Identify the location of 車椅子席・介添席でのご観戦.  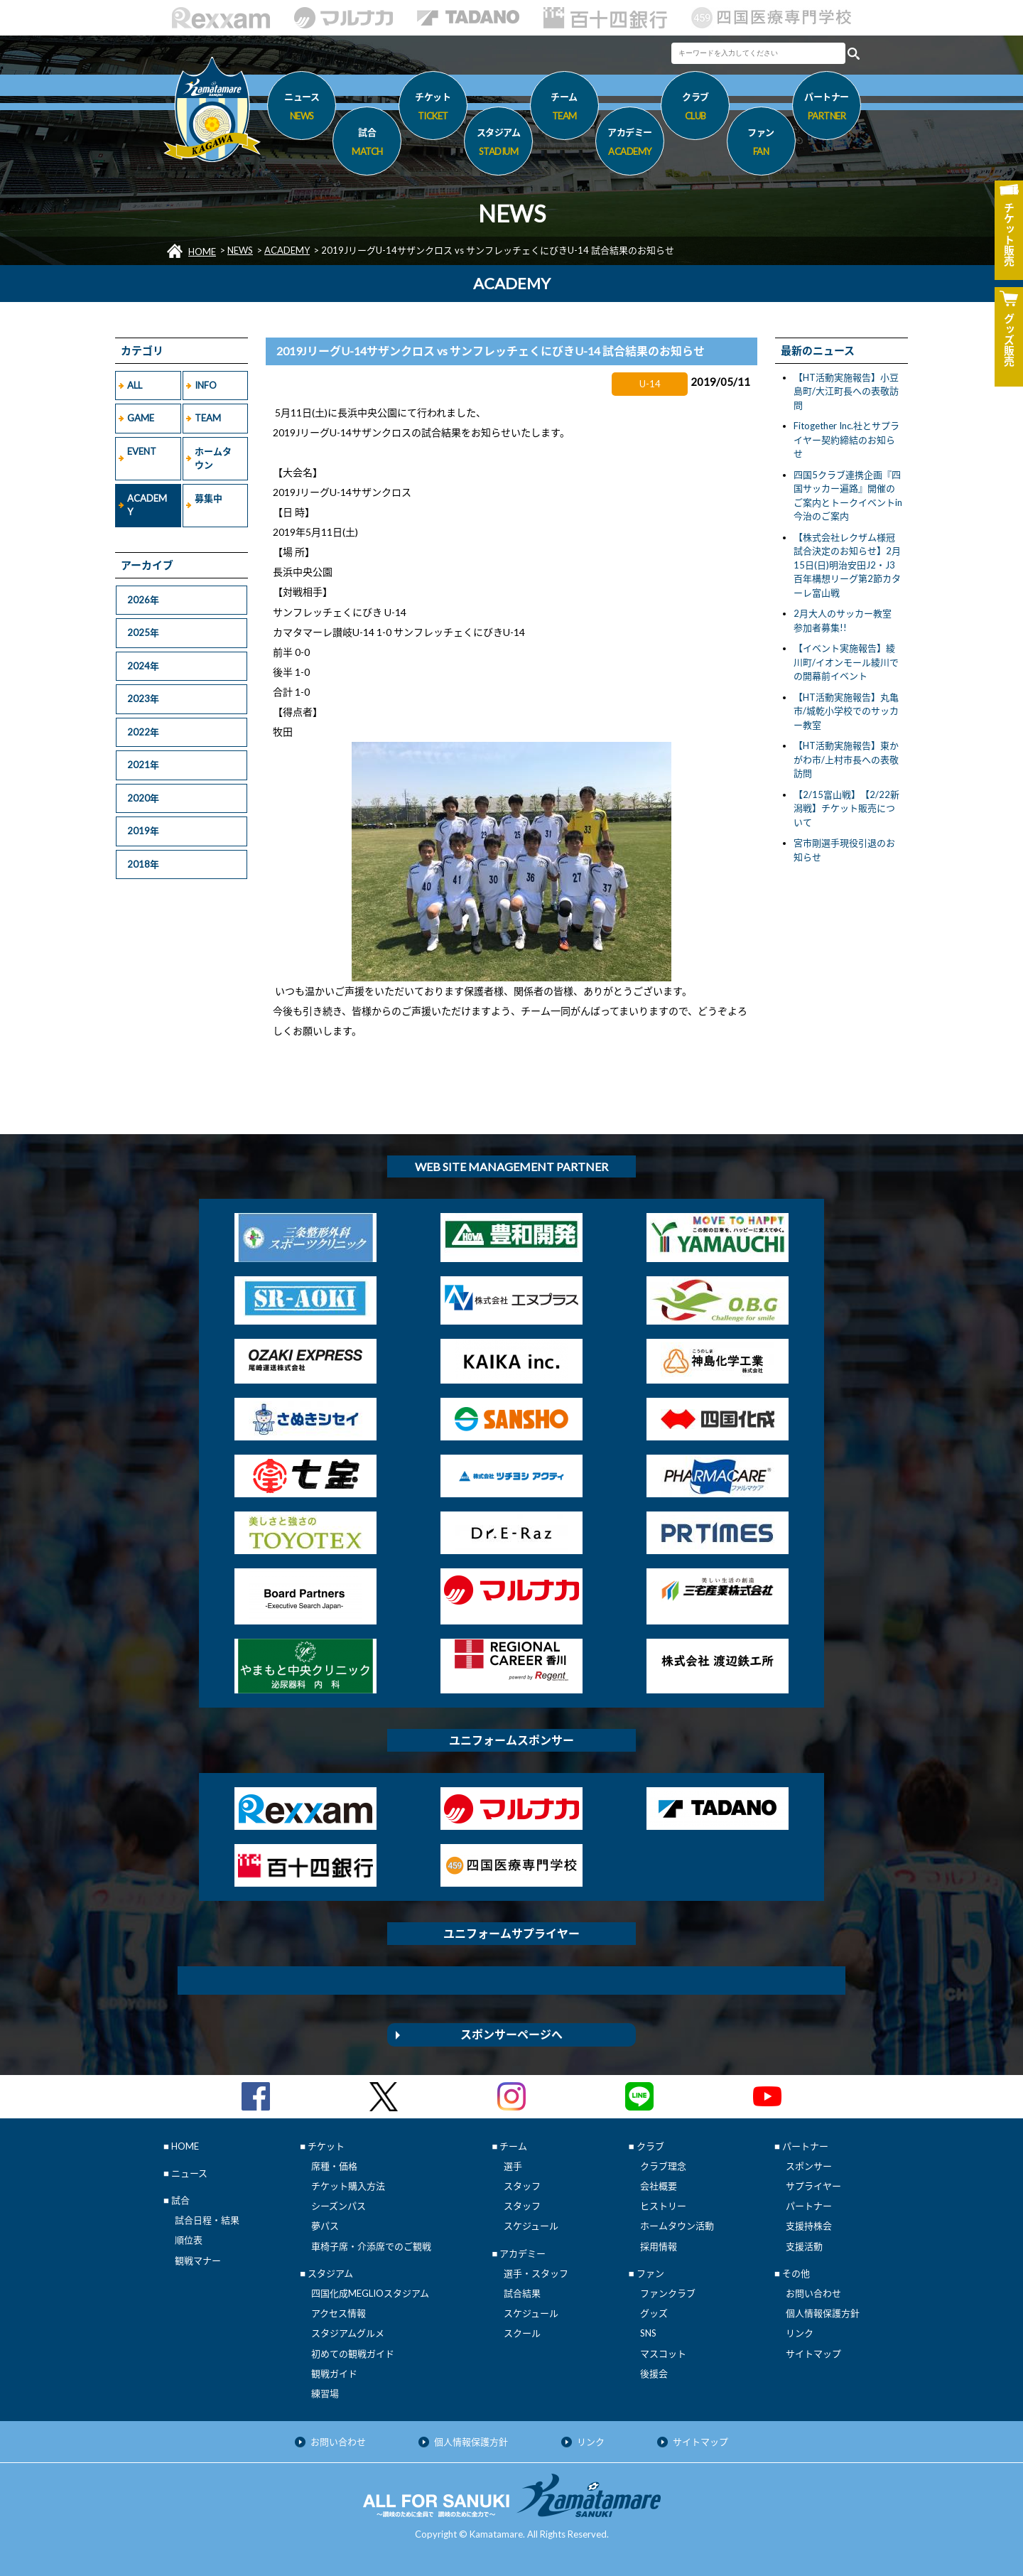
(371, 2246).